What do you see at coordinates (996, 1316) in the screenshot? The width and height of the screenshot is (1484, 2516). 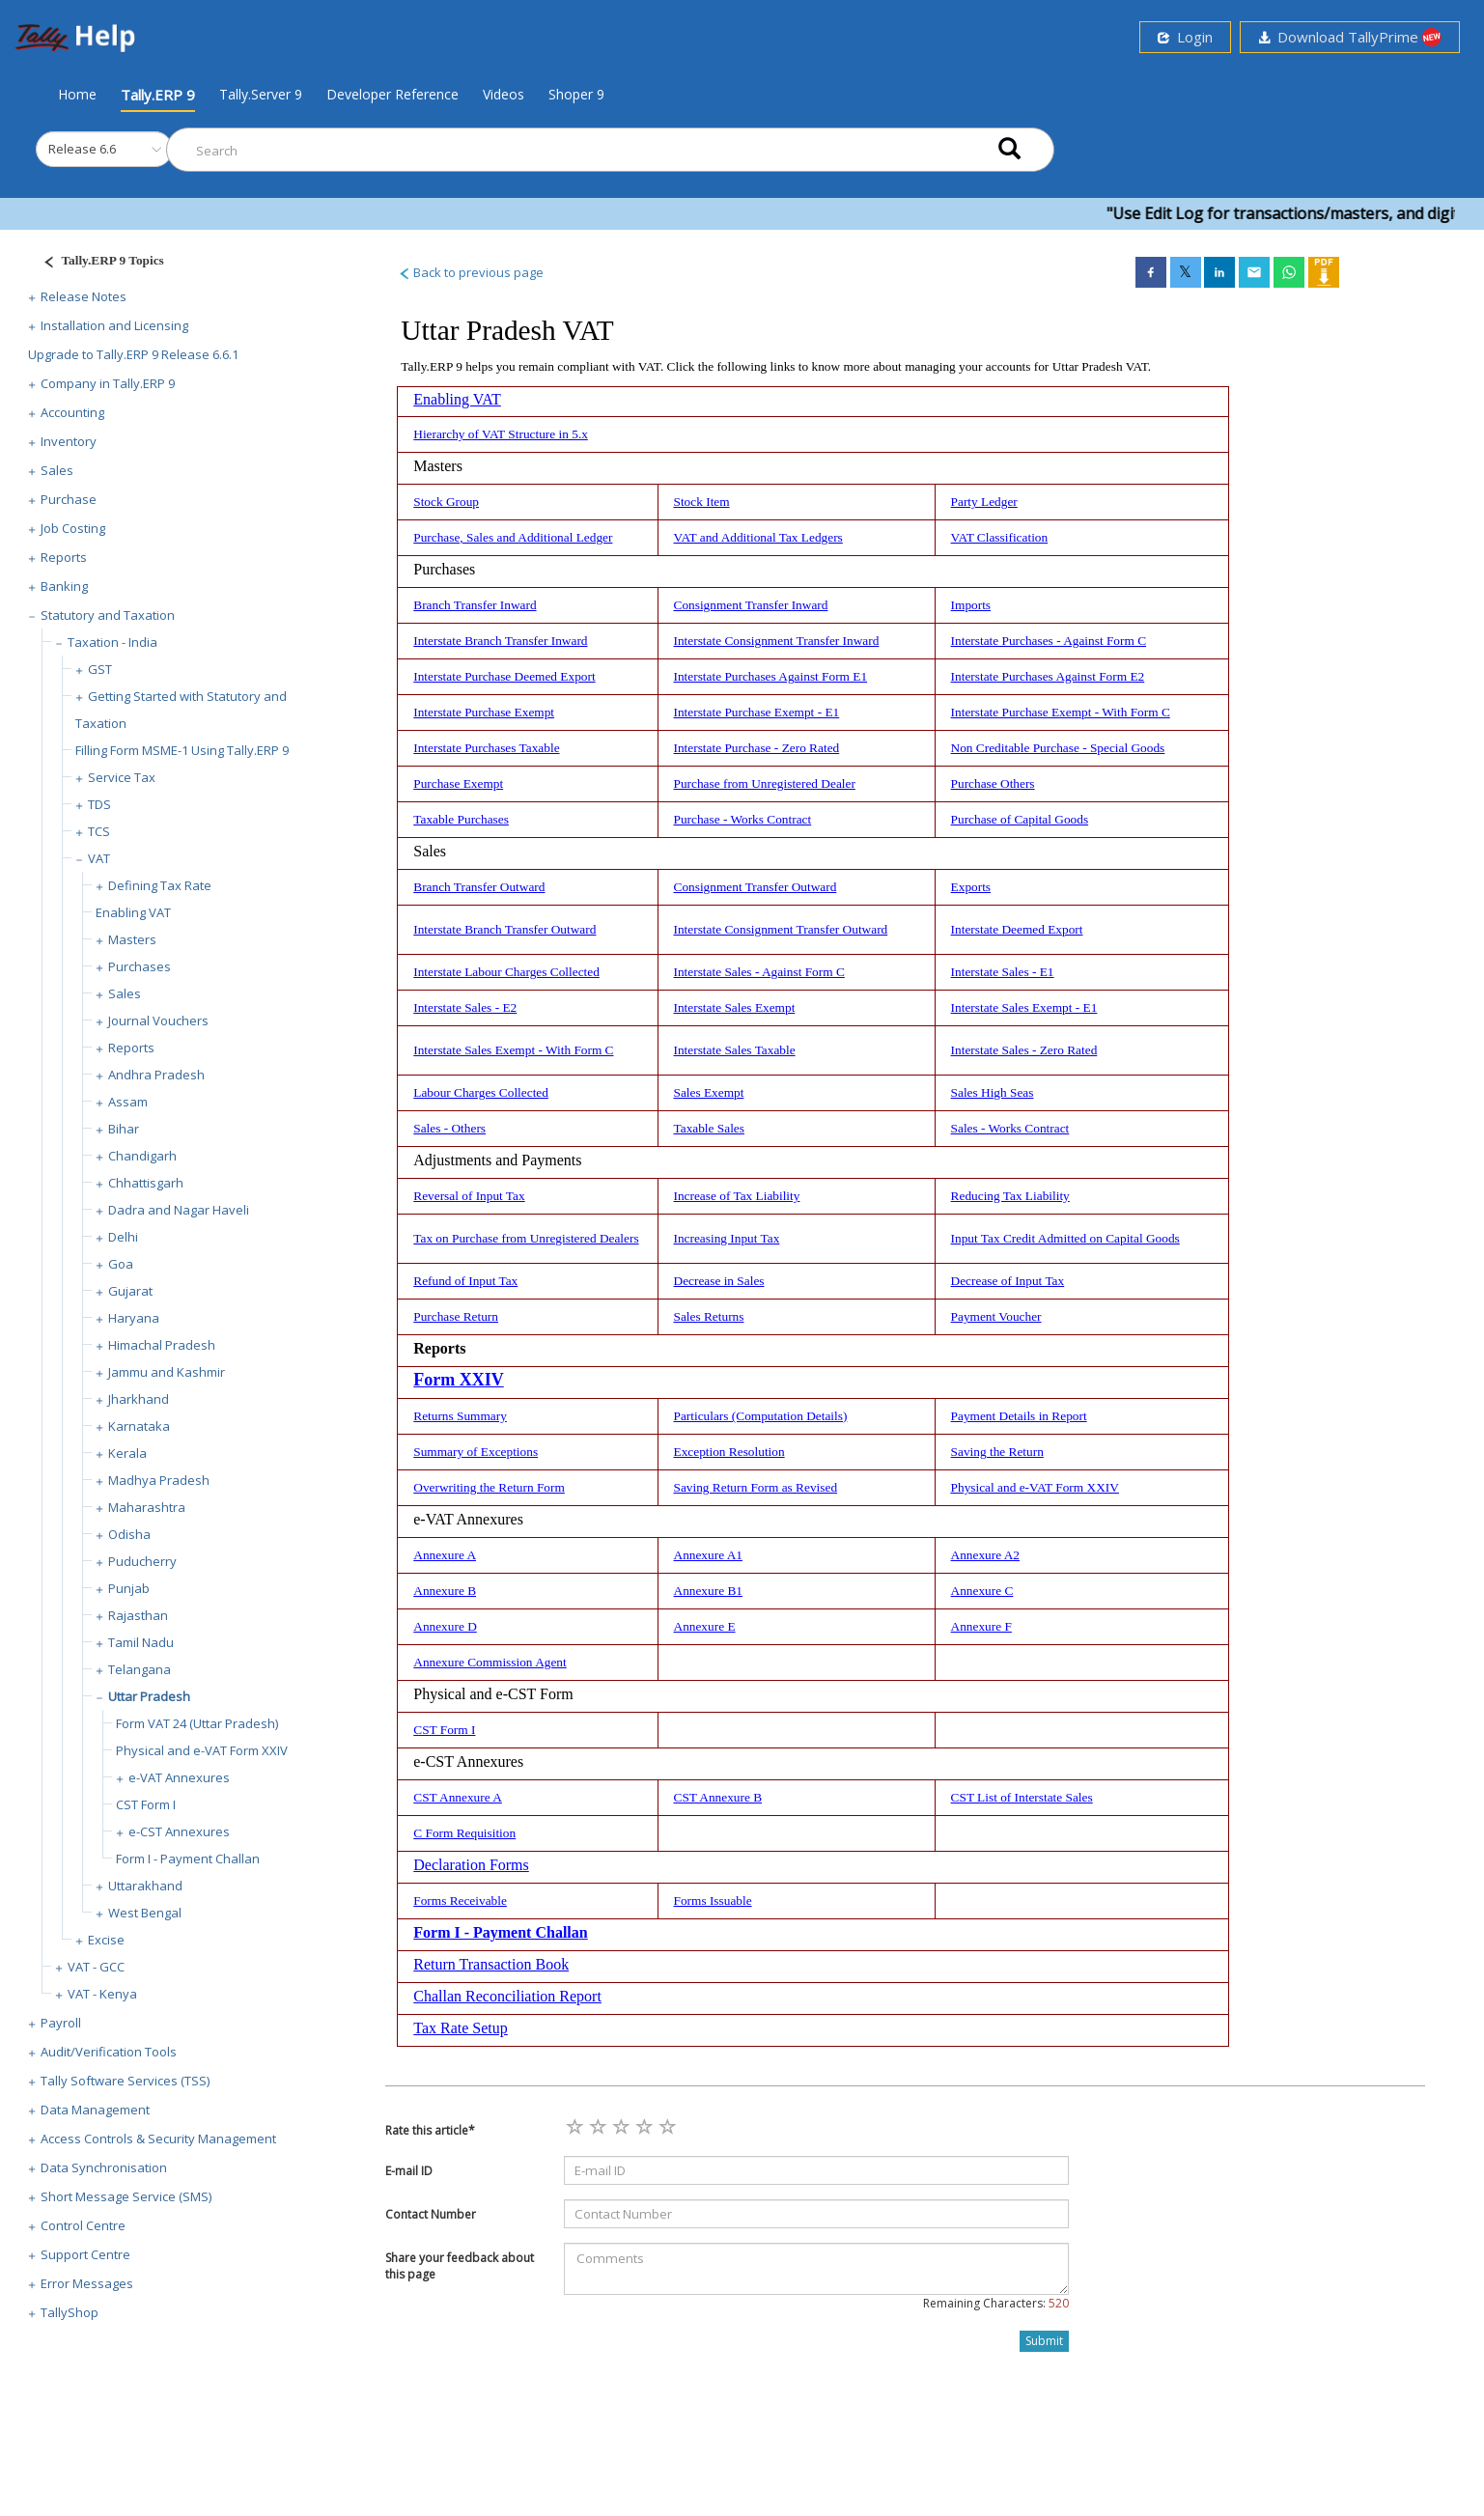 I see `Payment Voucher` at bounding box center [996, 1316].